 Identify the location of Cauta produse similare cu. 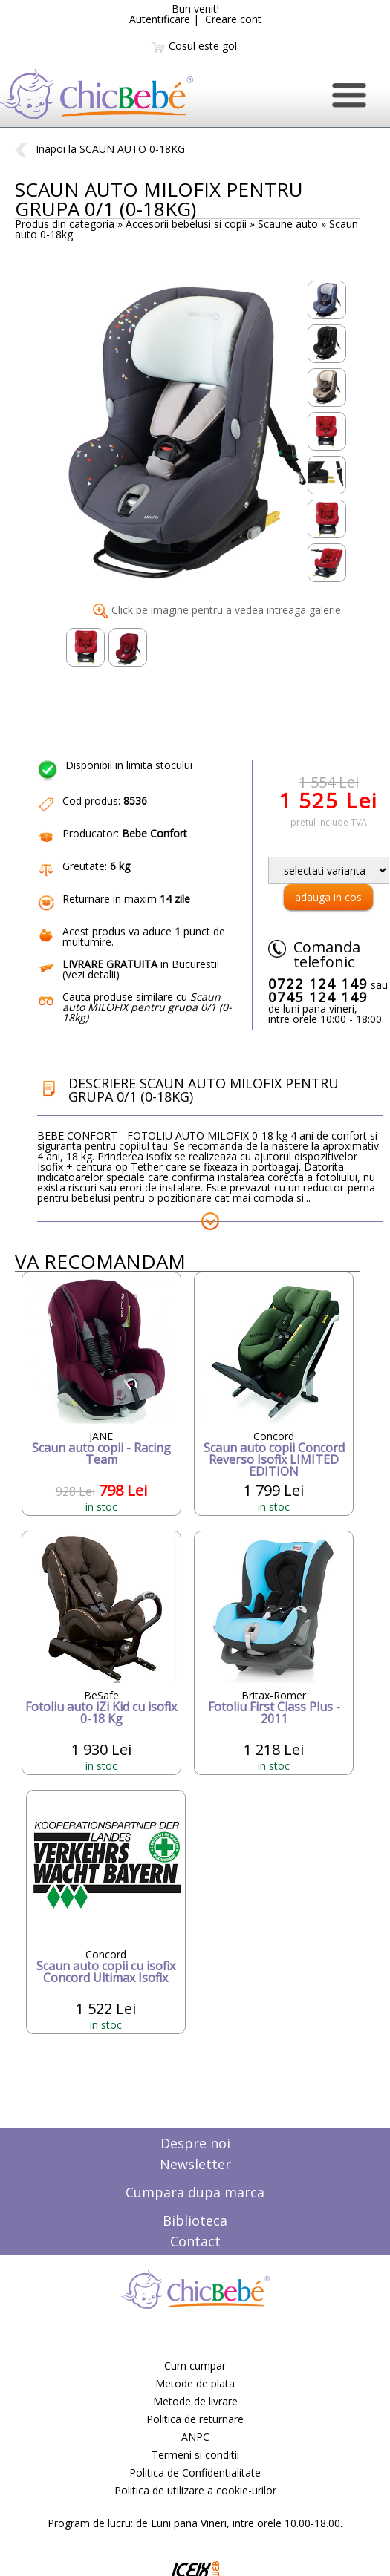
(147, 1007).